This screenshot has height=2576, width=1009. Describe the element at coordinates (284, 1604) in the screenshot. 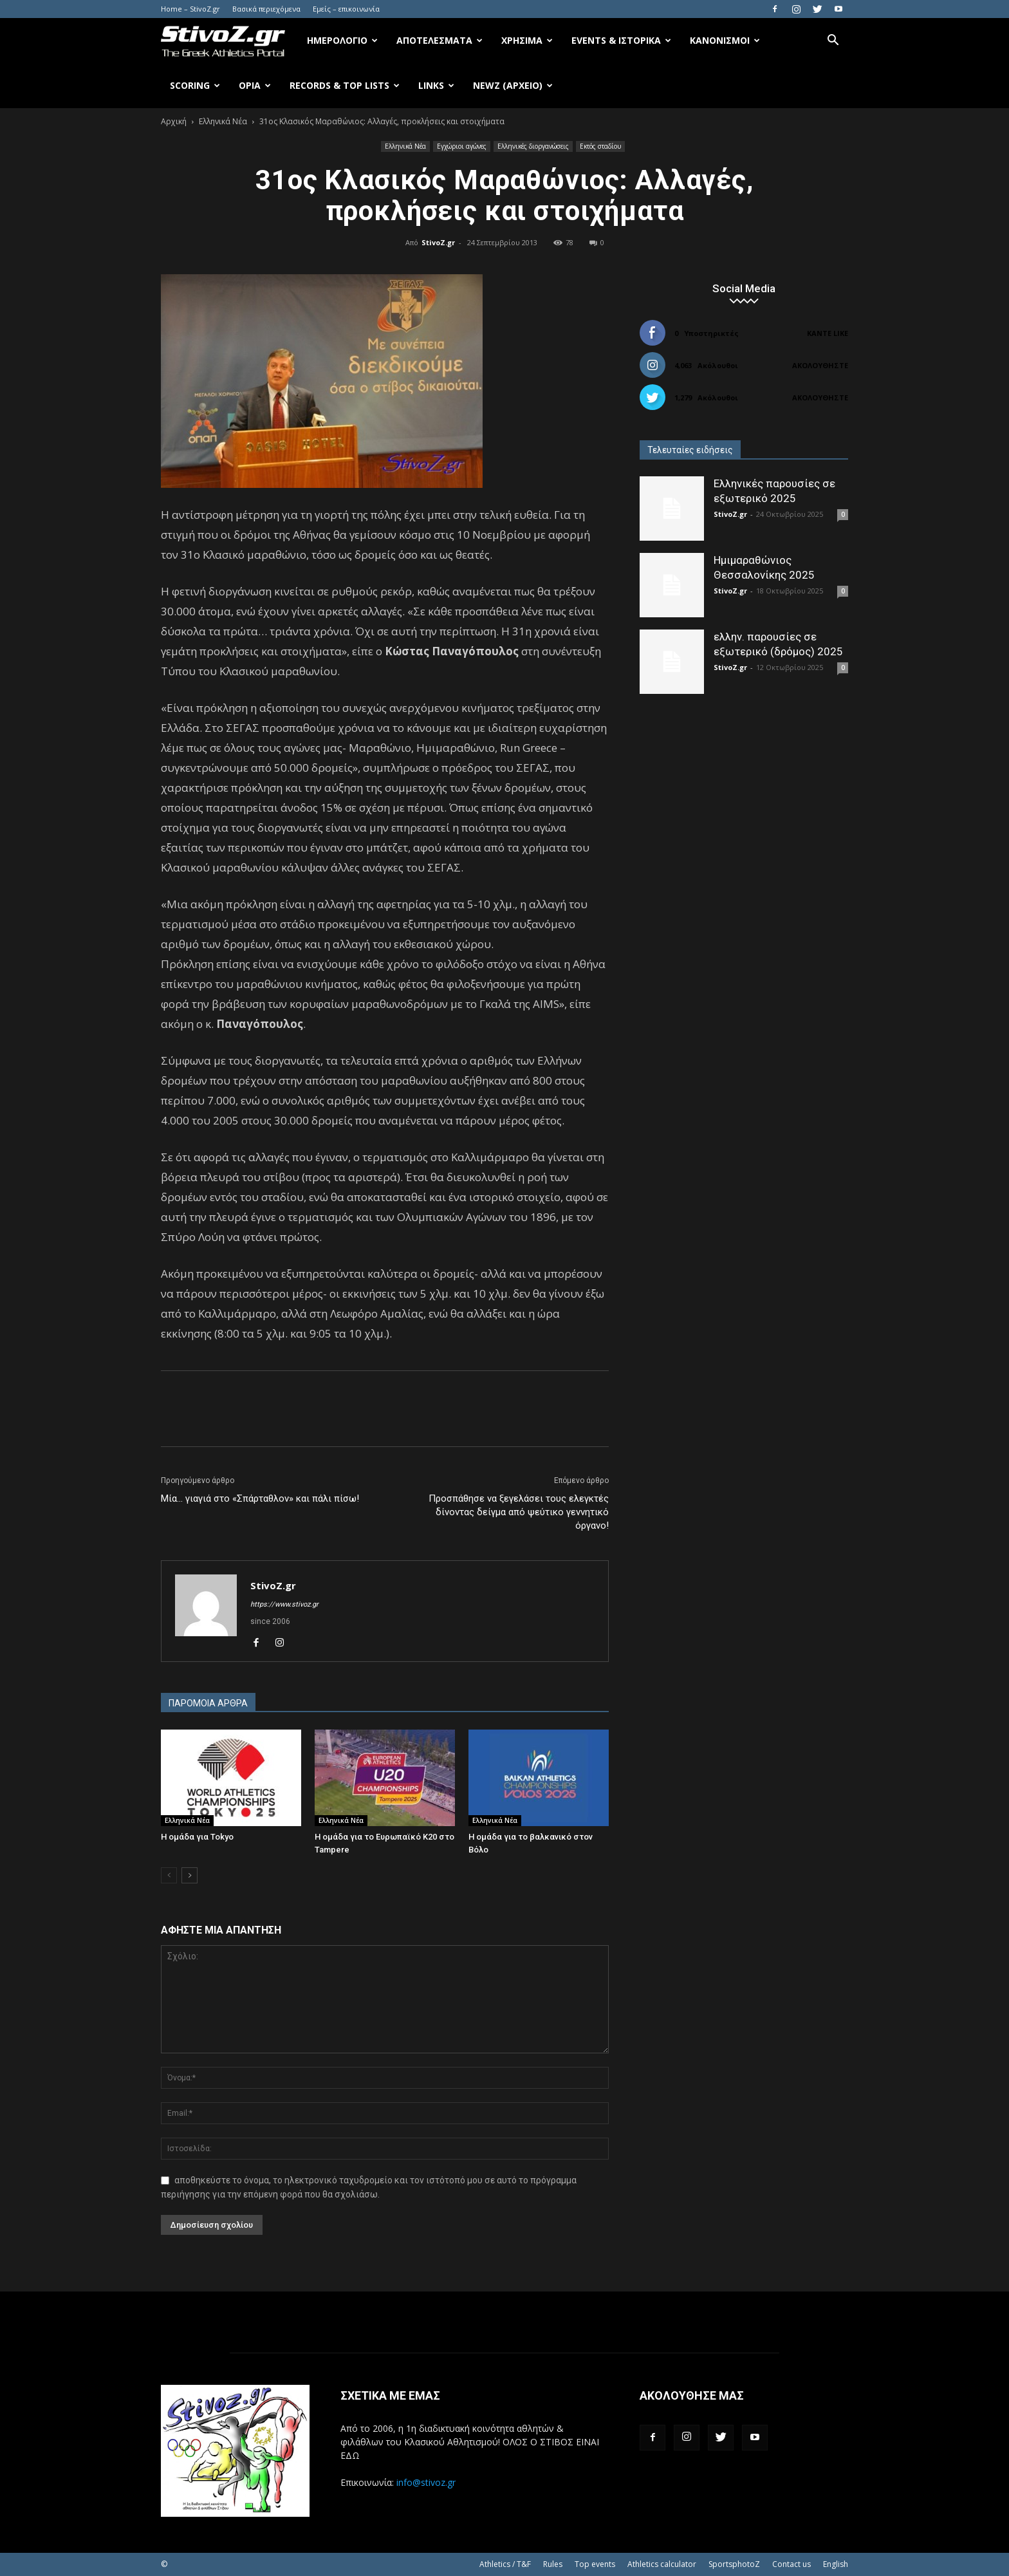

I see `https://www.stivoz.gr` at that location.